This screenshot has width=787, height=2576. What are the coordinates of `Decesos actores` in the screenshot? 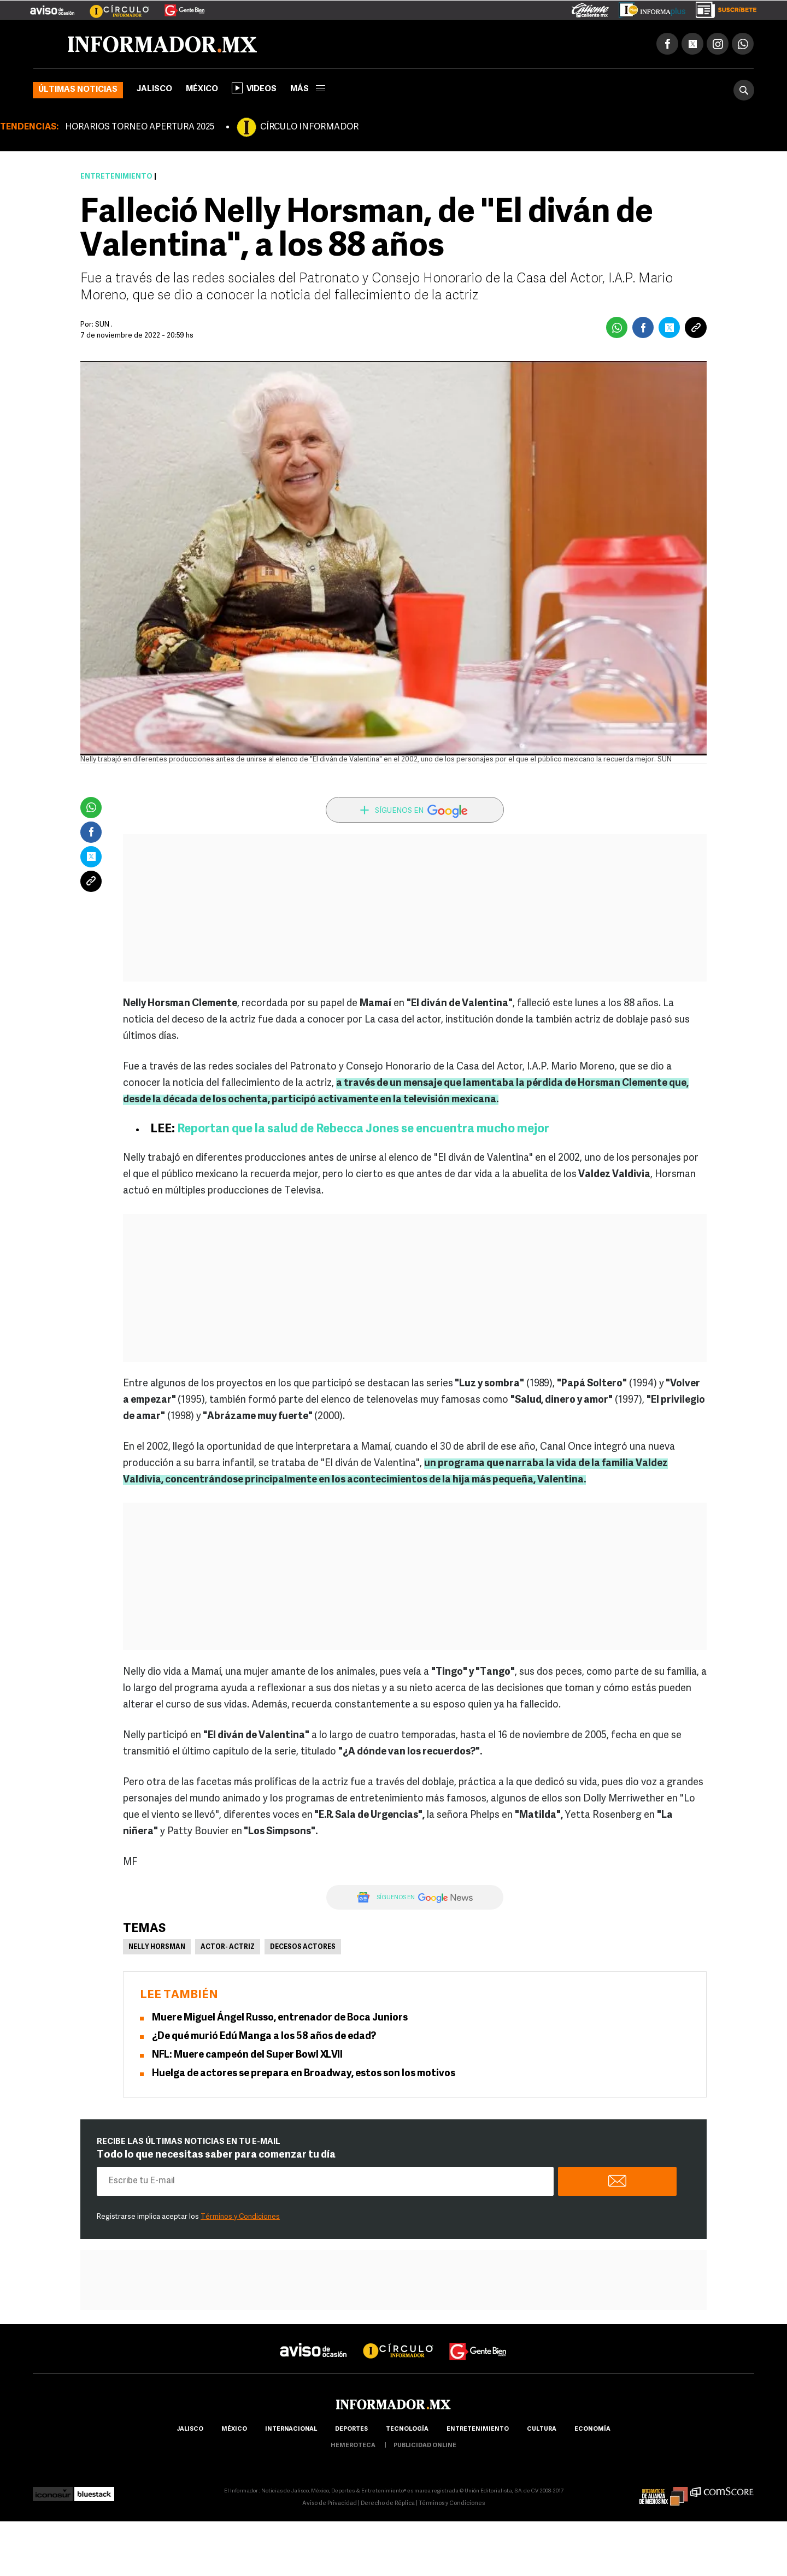 It's located at (303, 1947).